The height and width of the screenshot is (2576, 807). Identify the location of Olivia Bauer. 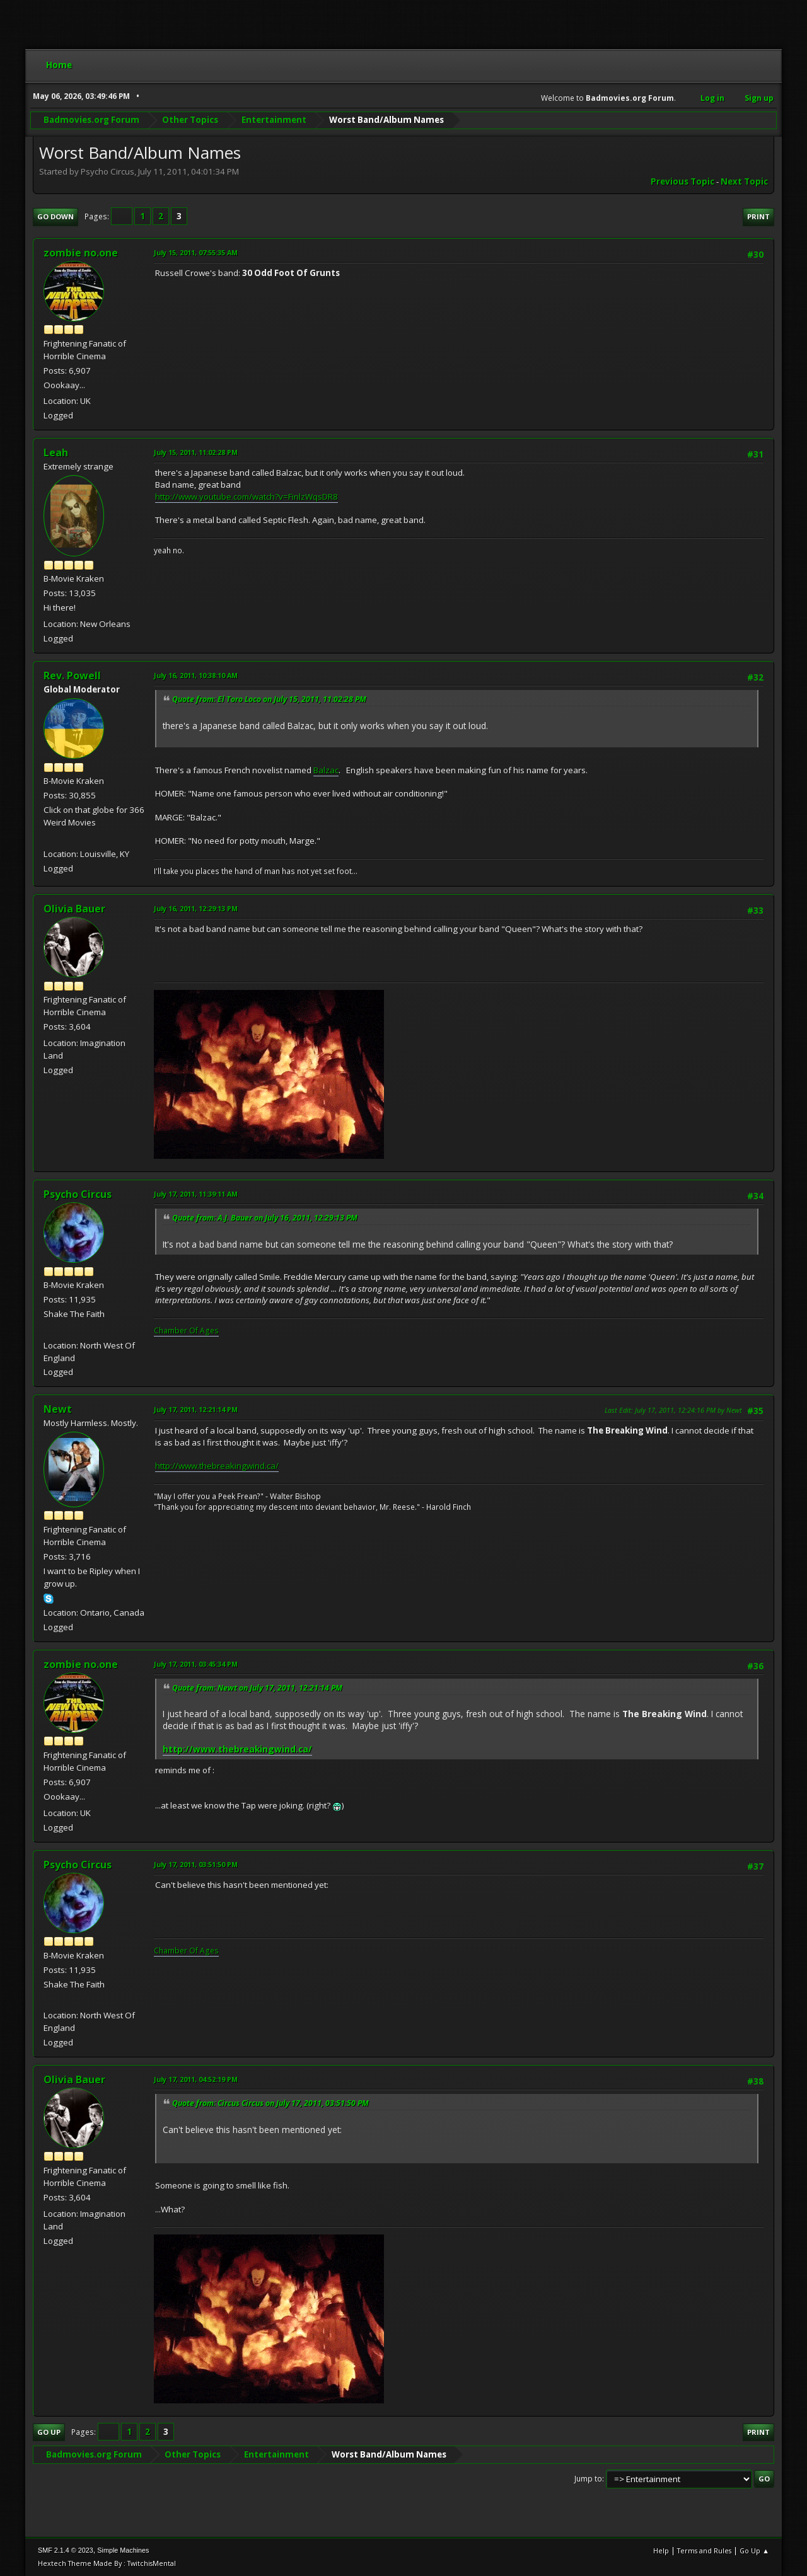
(74, 909).